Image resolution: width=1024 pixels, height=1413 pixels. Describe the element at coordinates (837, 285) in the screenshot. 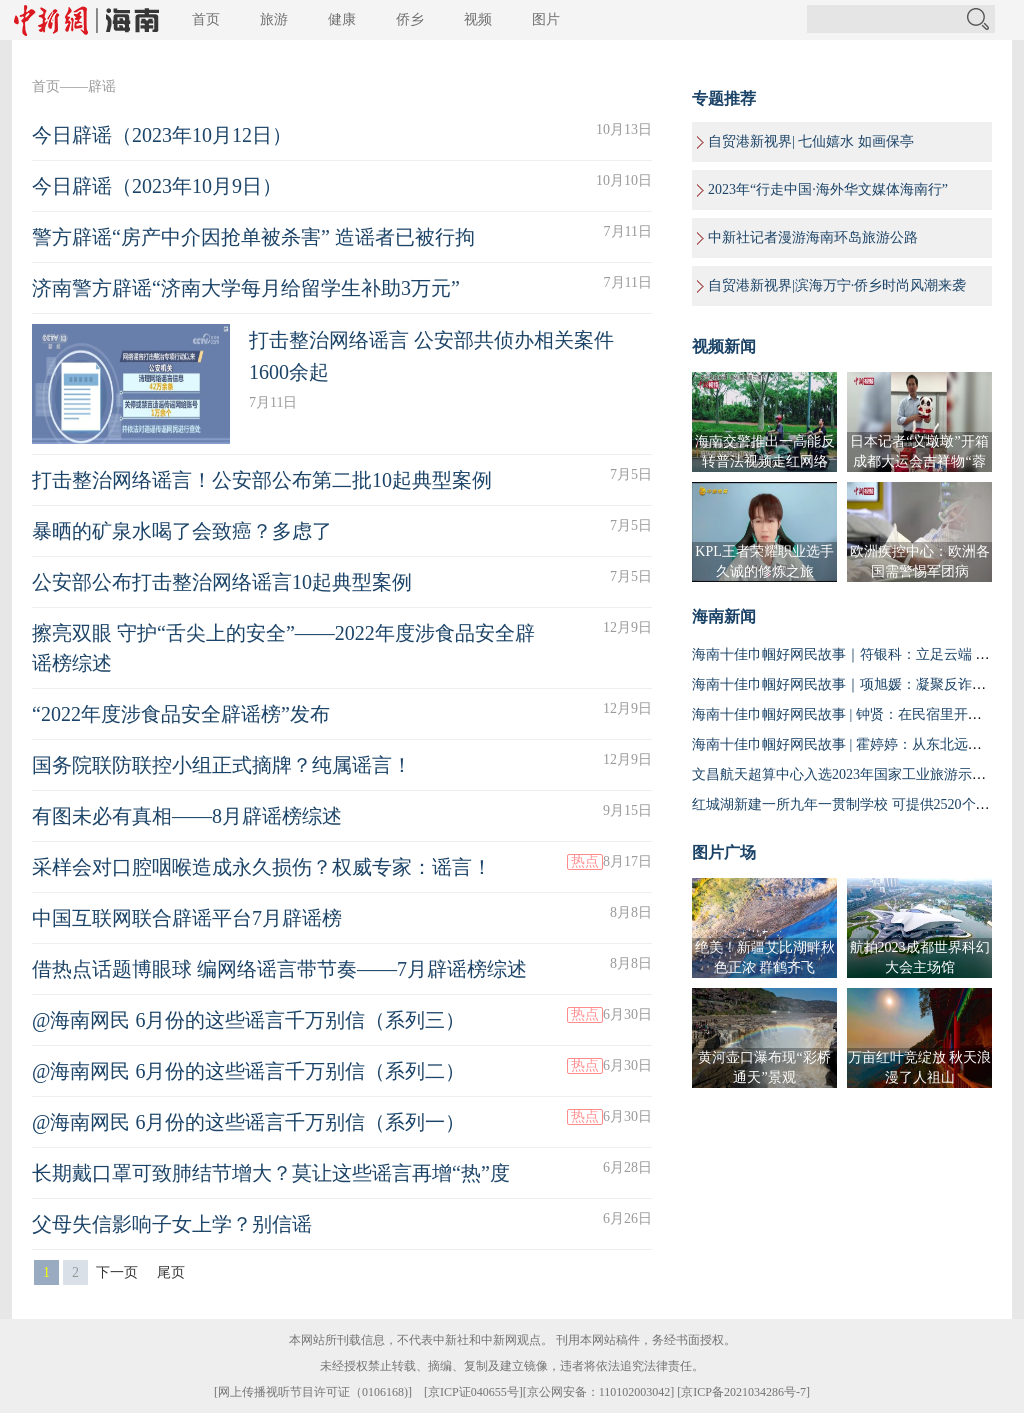

I see `自贸港新视界|滨海万宁·侨乡时尚风潮来袭` at that location.